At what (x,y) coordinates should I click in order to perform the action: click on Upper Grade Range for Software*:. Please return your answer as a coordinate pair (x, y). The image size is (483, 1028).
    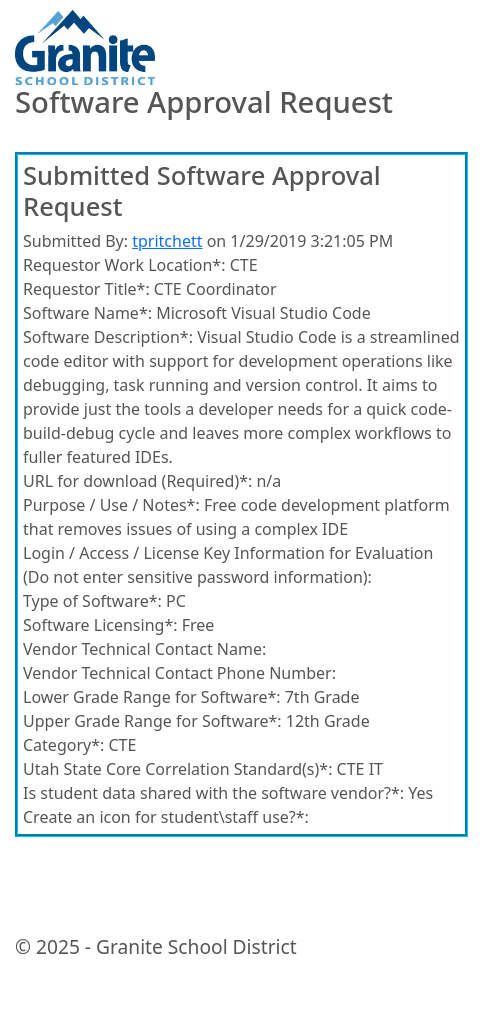
    Looking at the image, I should click on (152, 721).